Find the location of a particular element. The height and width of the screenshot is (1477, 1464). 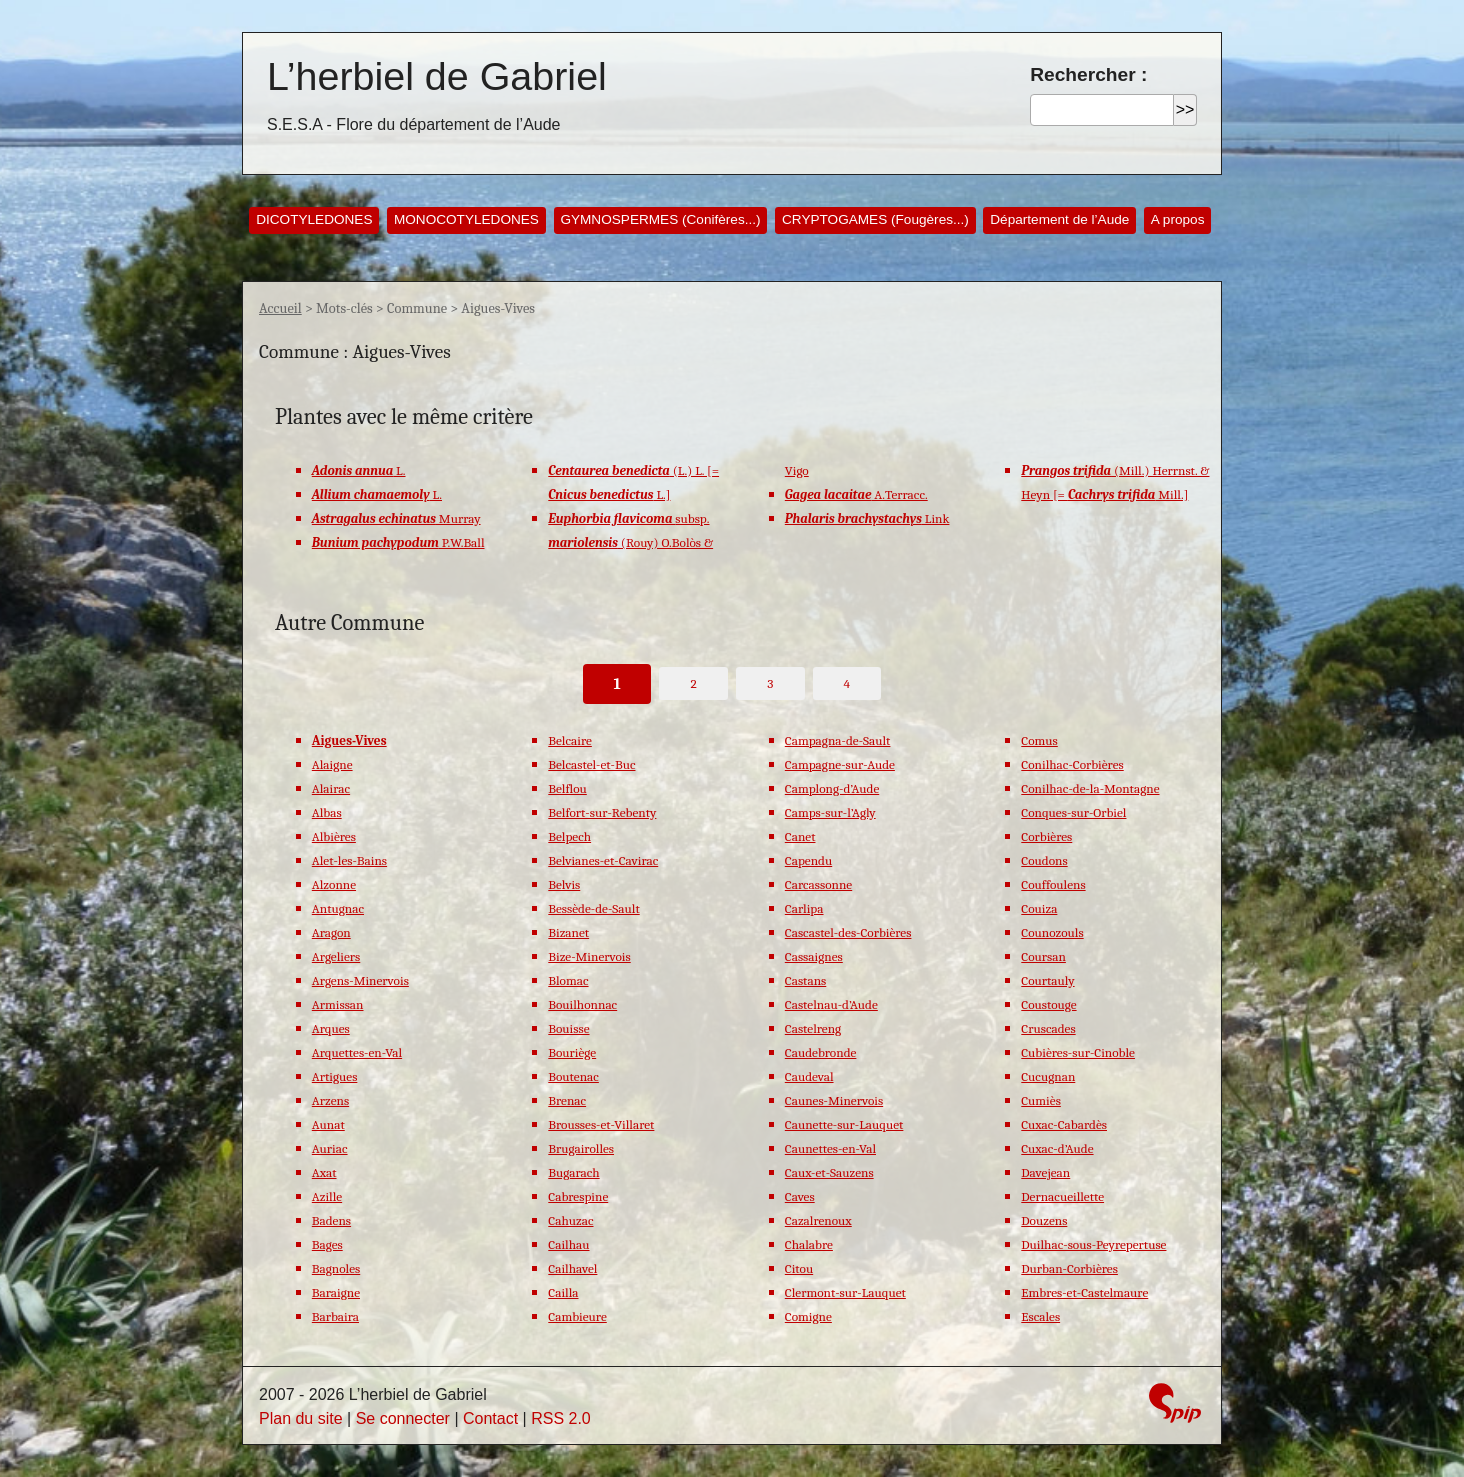

Brousses-et-Villaret is located at coordinates (601, 1124).